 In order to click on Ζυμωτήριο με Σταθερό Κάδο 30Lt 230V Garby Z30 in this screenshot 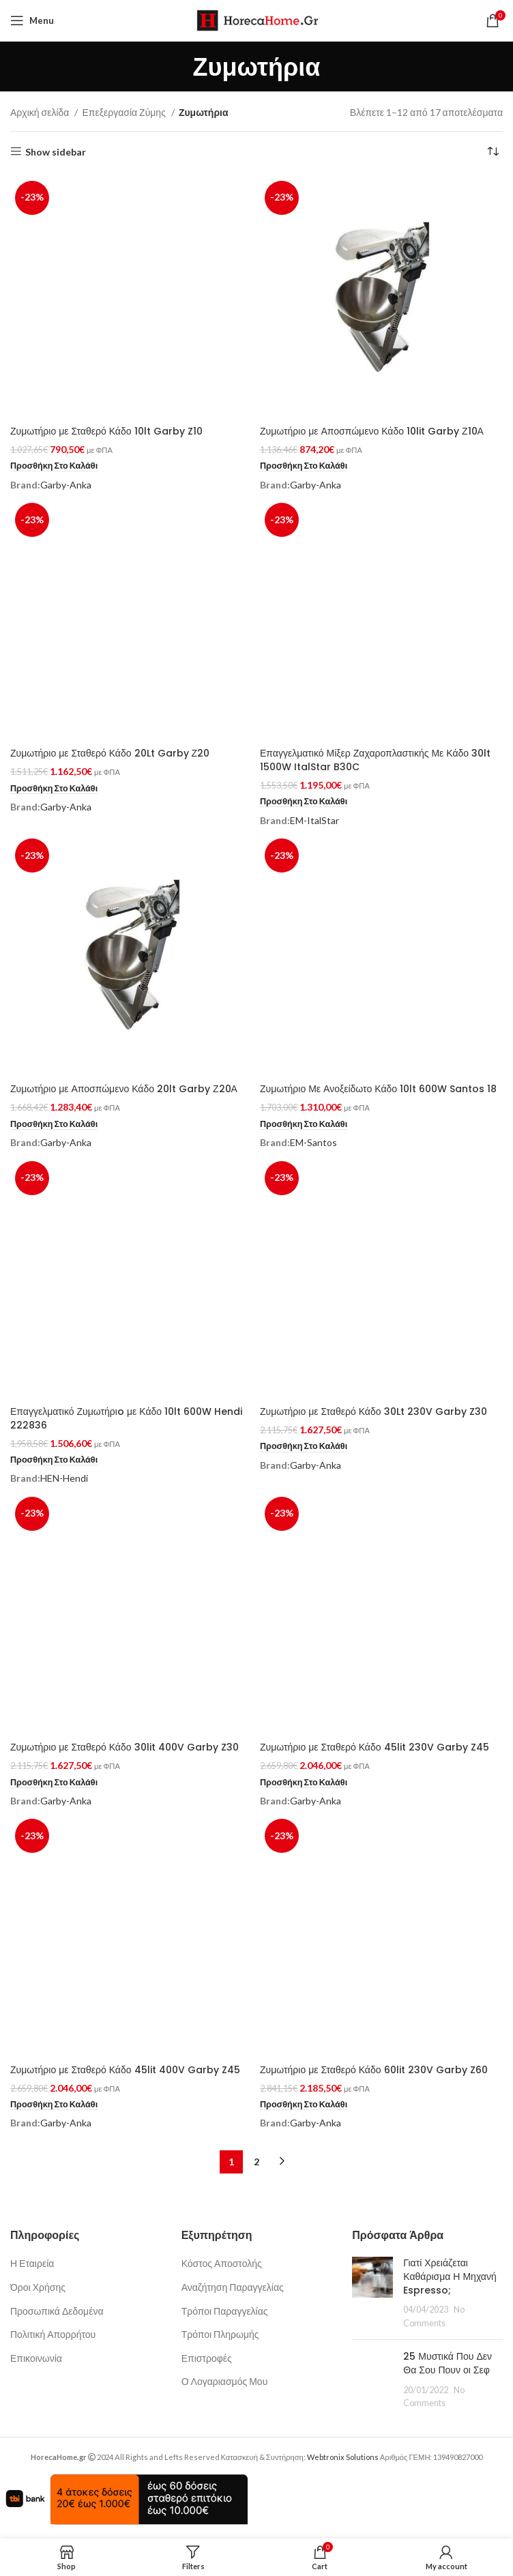, I will do `click(373, 1411)`.